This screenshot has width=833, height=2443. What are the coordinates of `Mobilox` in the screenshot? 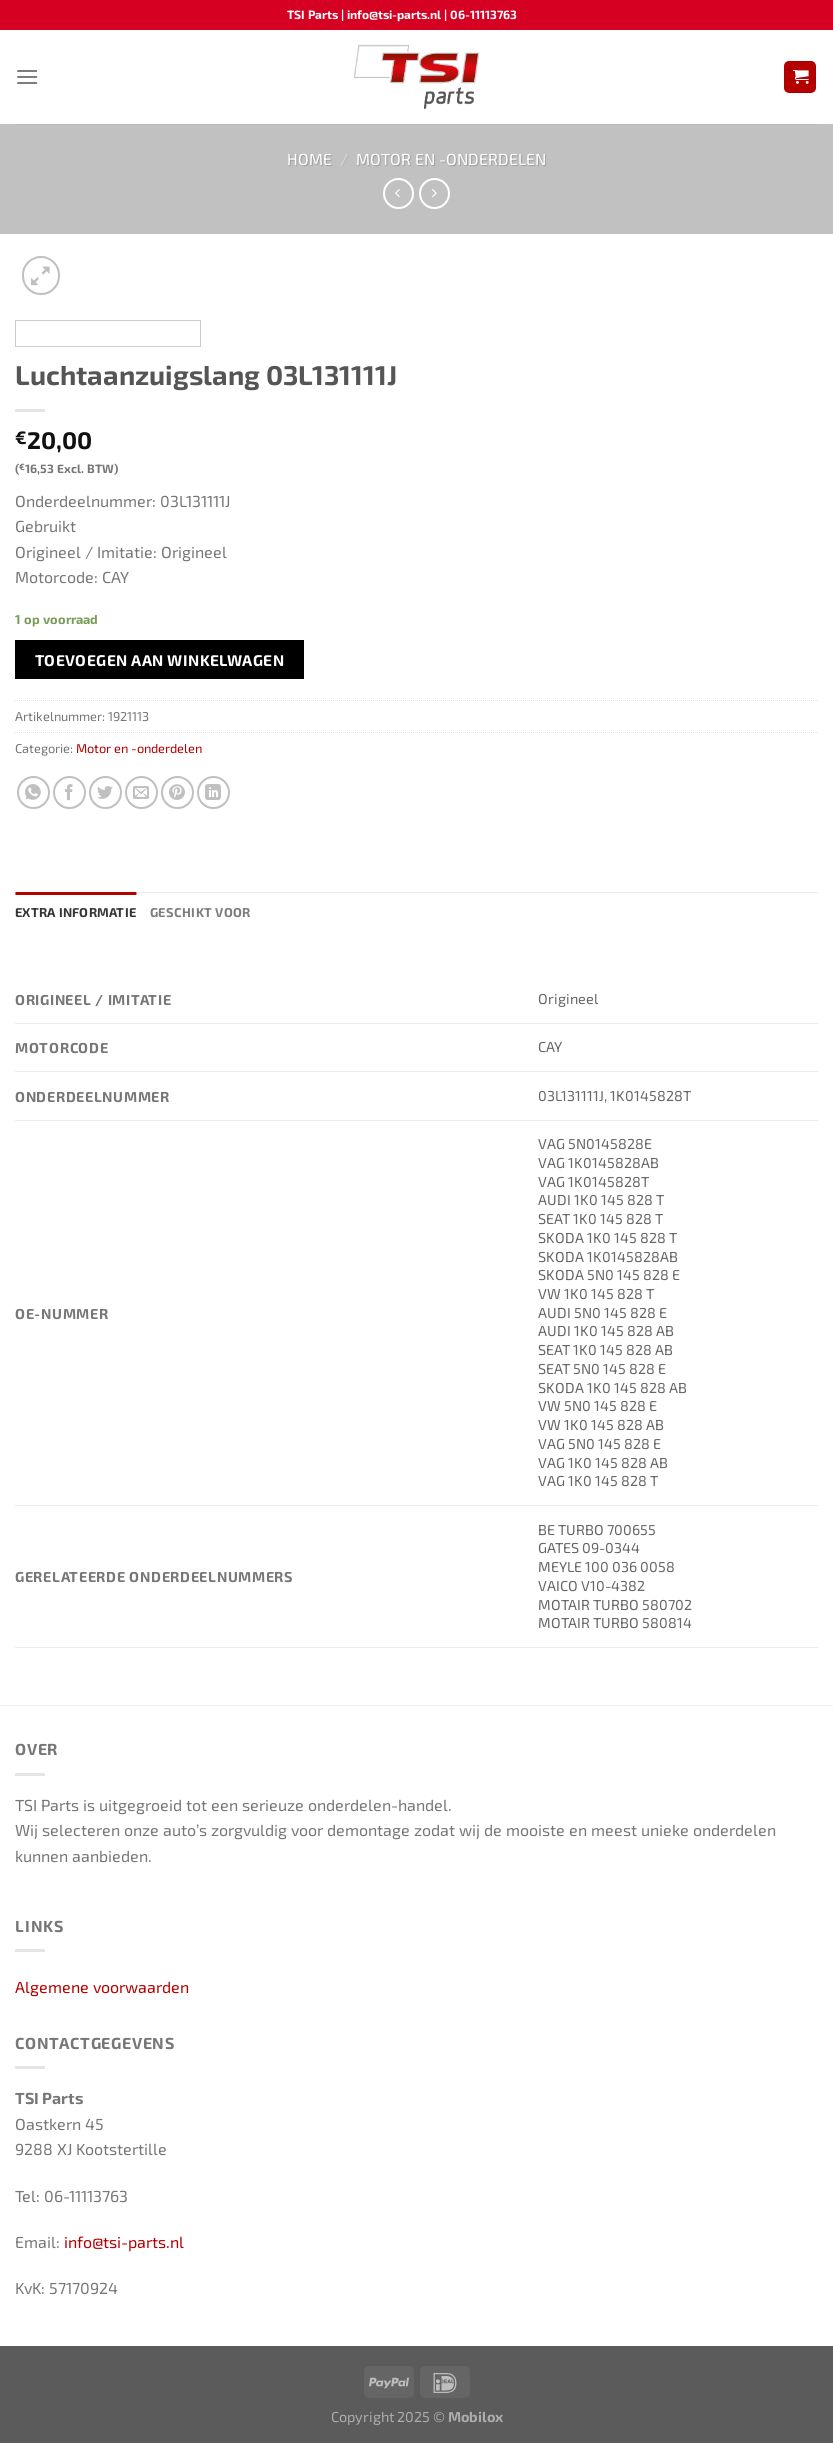 It's located at (475, 2416).